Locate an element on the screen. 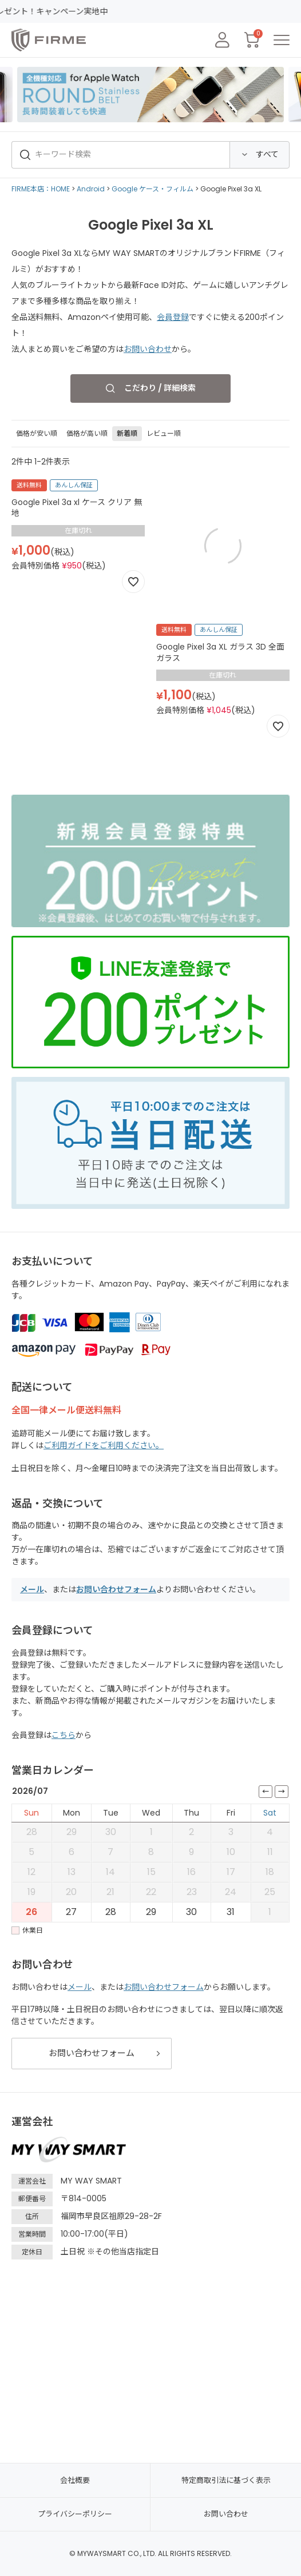 This screenshot has width=301, height=2576. 価格が安い順 is located at coordinates (36, 433).